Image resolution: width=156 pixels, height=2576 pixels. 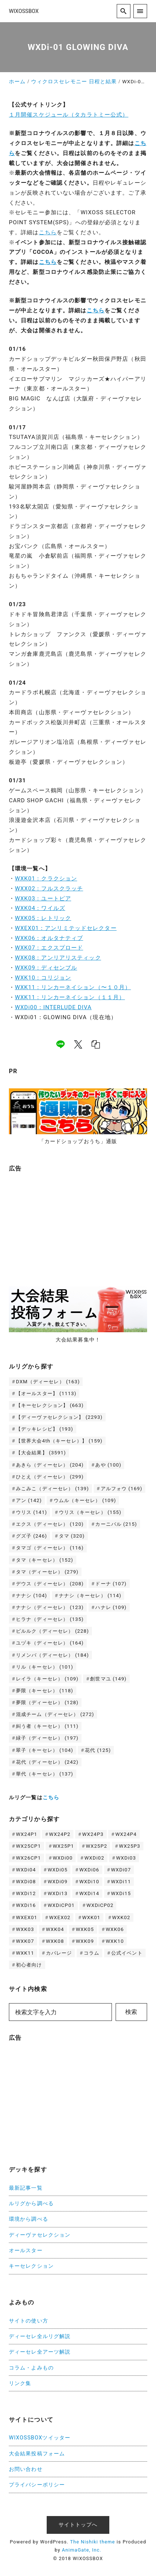 What do you see at coordinates (44, 1667) in the screenshot?
I see `リル（キーセレ） [リル（キーセレ） (101個の項目)]` at bounding box center [44, 1667].